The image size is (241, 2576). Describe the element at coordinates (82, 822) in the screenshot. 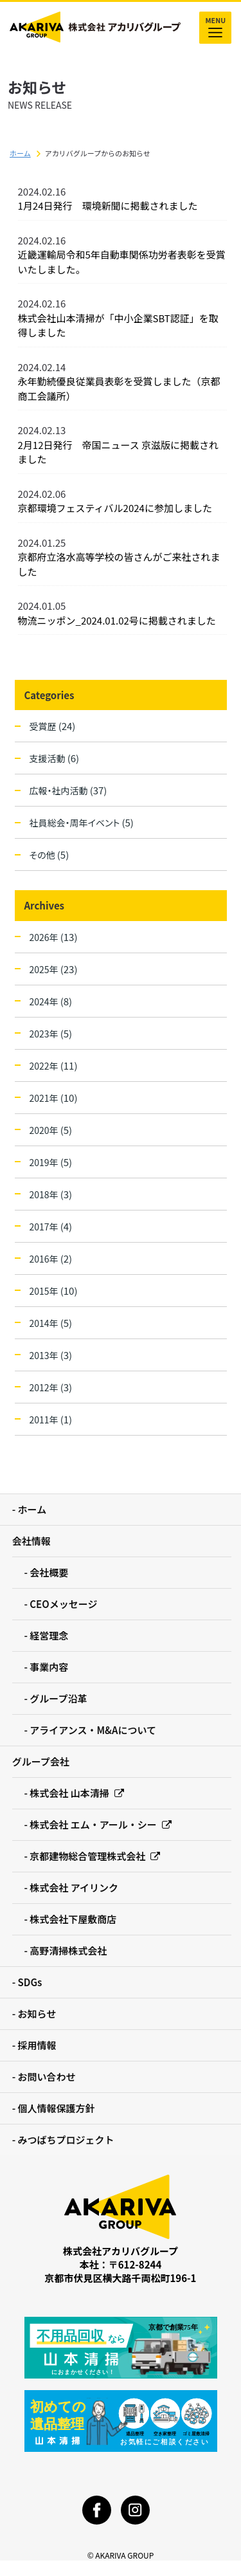

I see `社員総会・周年イベント` at that location.